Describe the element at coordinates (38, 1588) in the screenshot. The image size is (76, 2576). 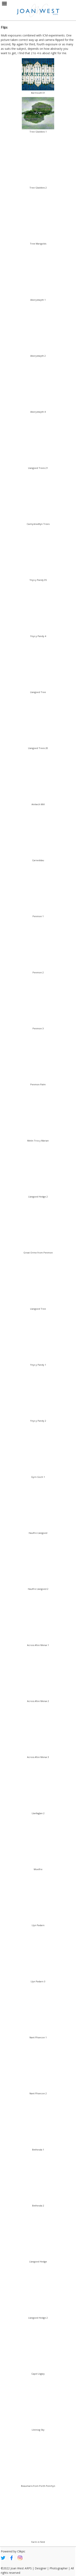
I see `Haulfre Llangoed 2` at that location.